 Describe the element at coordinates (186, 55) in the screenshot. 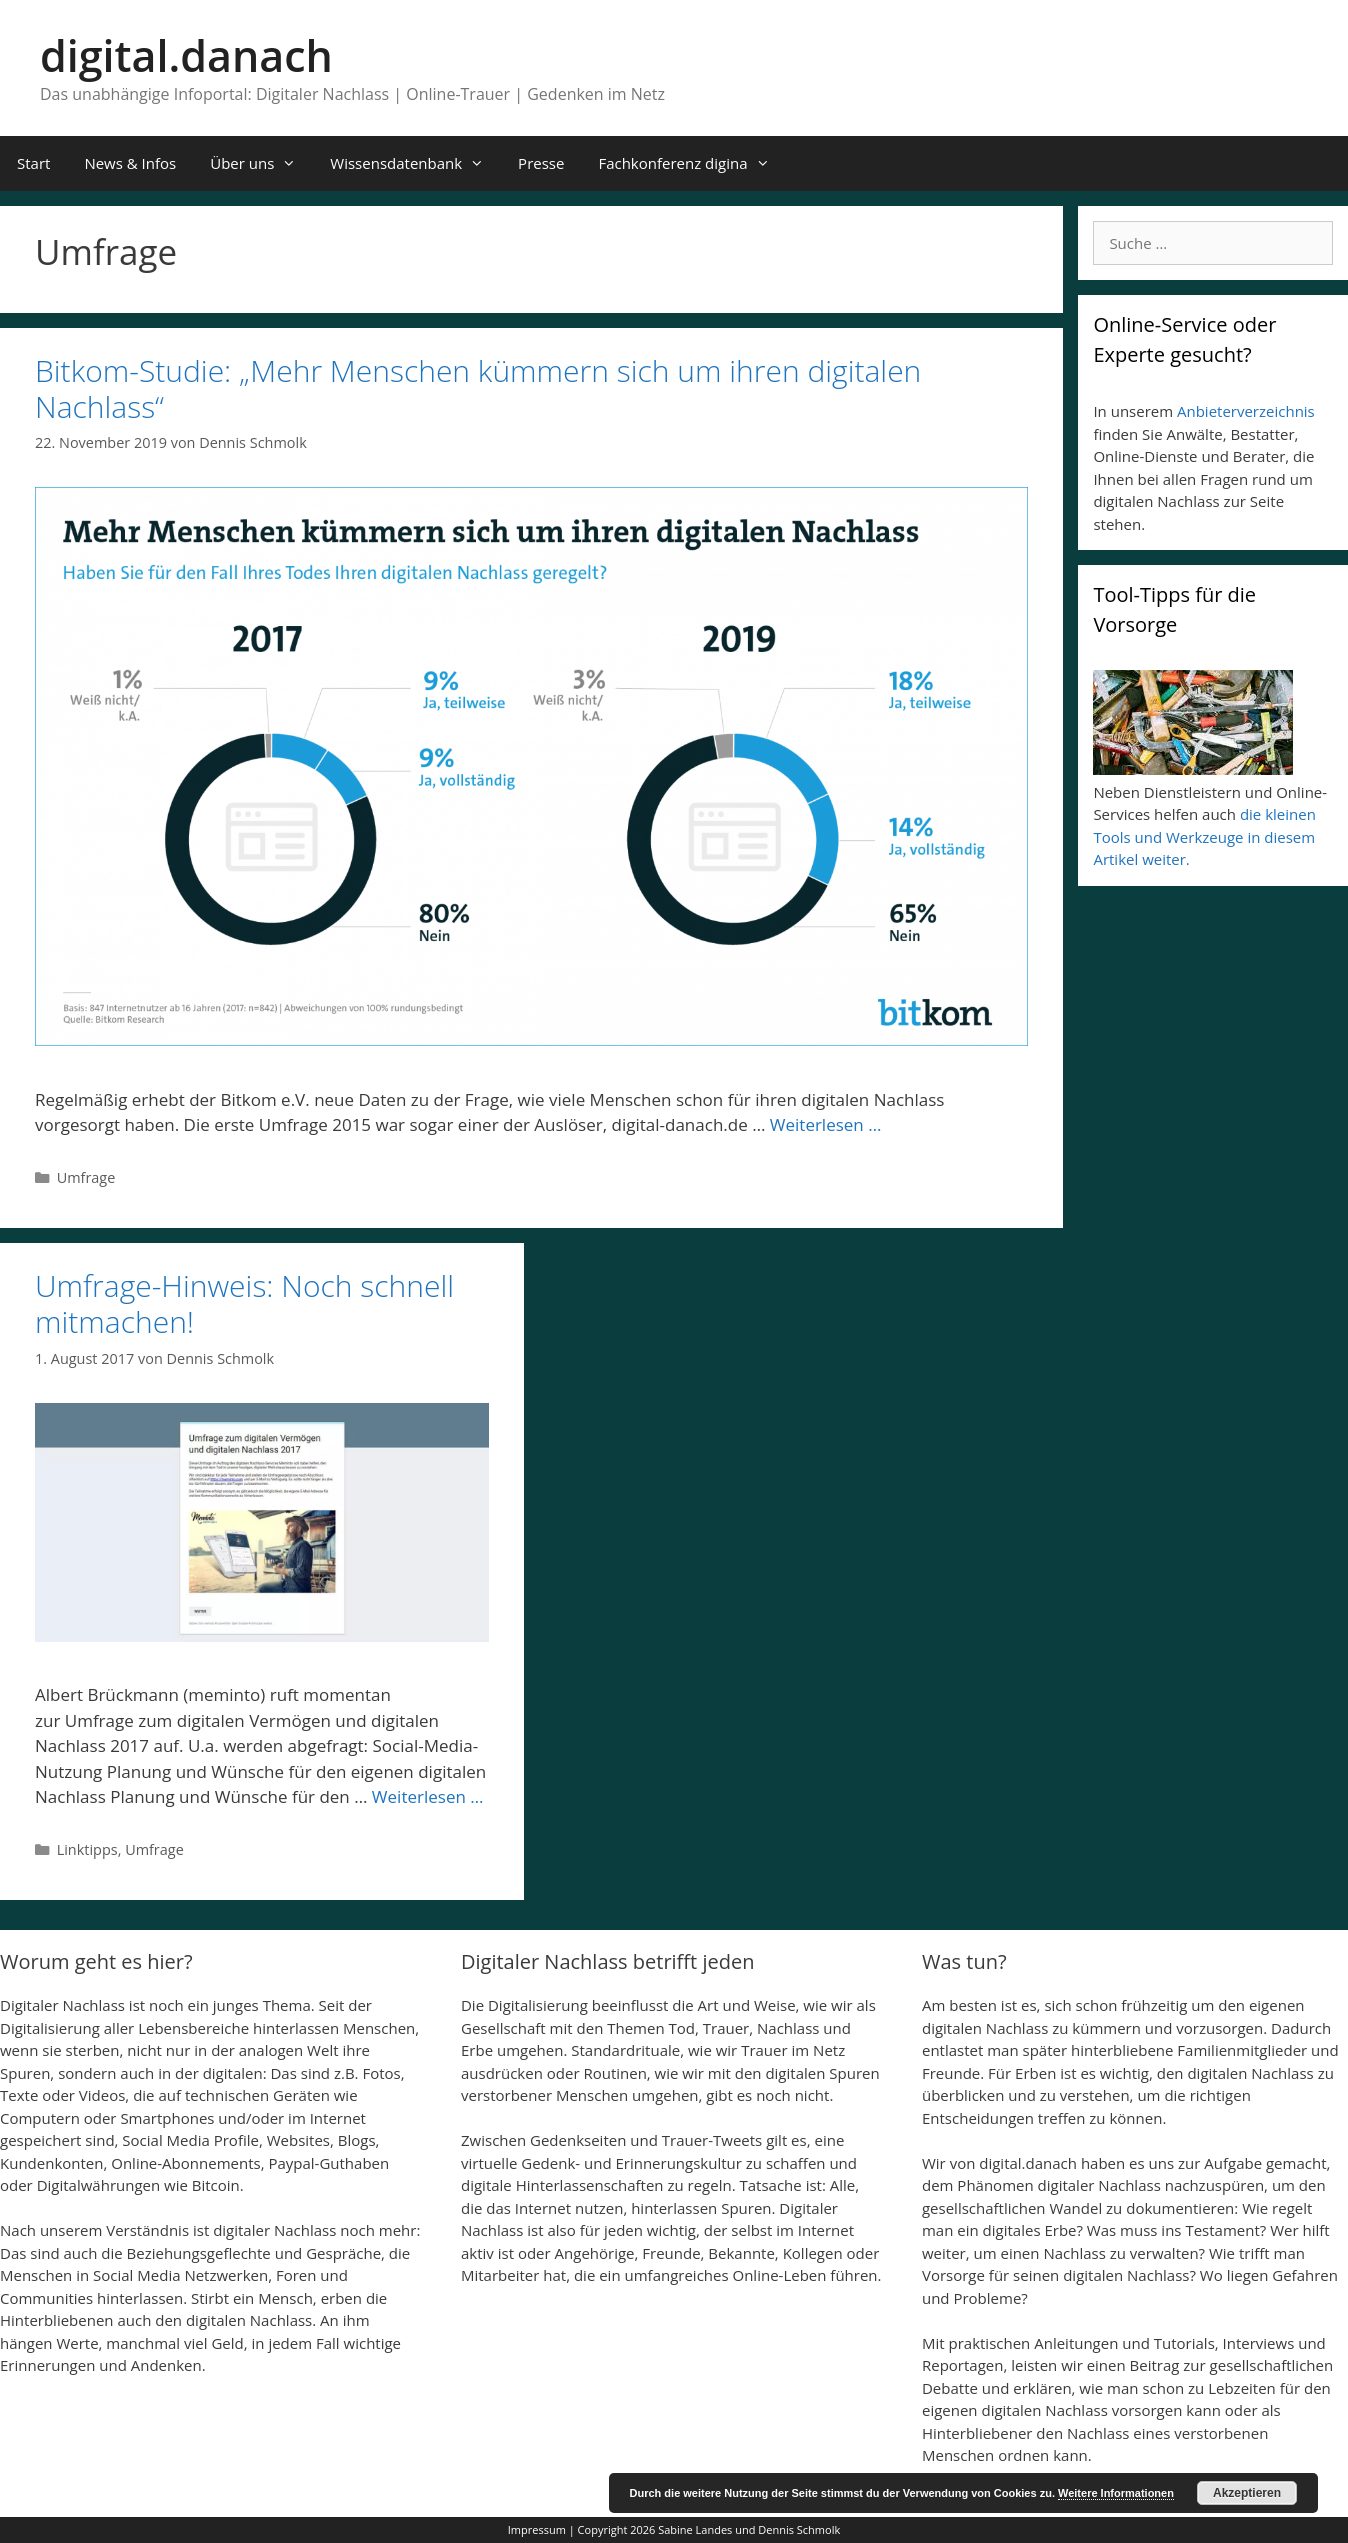

I see `digital.danach` at that location.